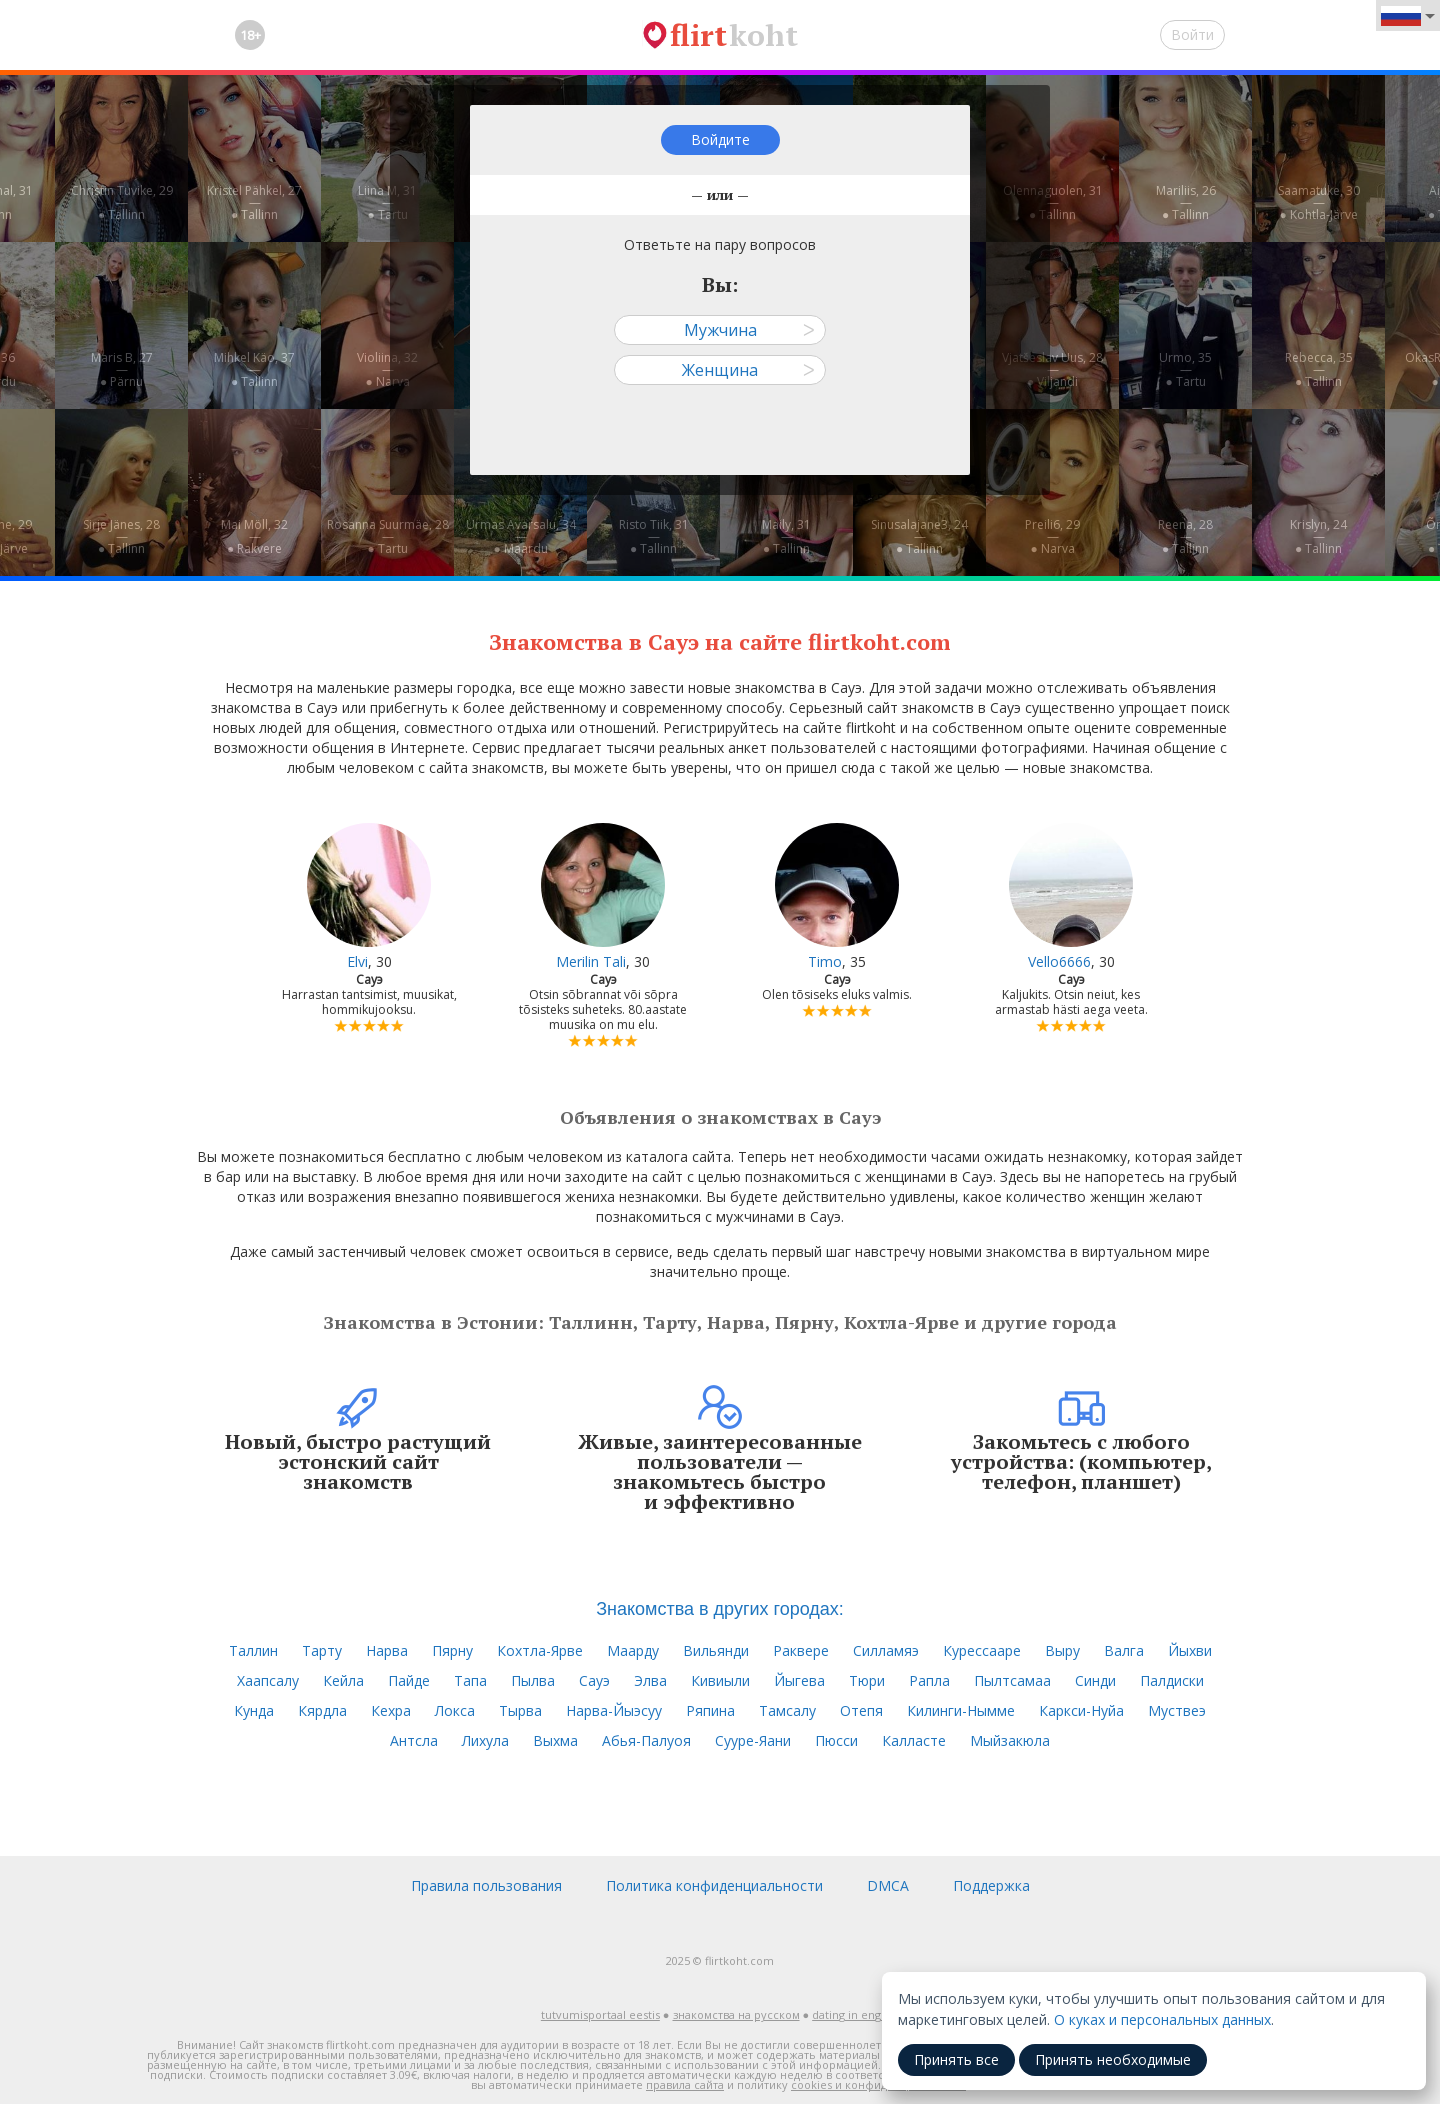 This screenshot has height=2104, width=1440. What do you see at coordinates (1319, 202) in the screenshot?
I see `Saamatuke, 30—● Kohtla-Järve` at bounding box center [1319, 202].